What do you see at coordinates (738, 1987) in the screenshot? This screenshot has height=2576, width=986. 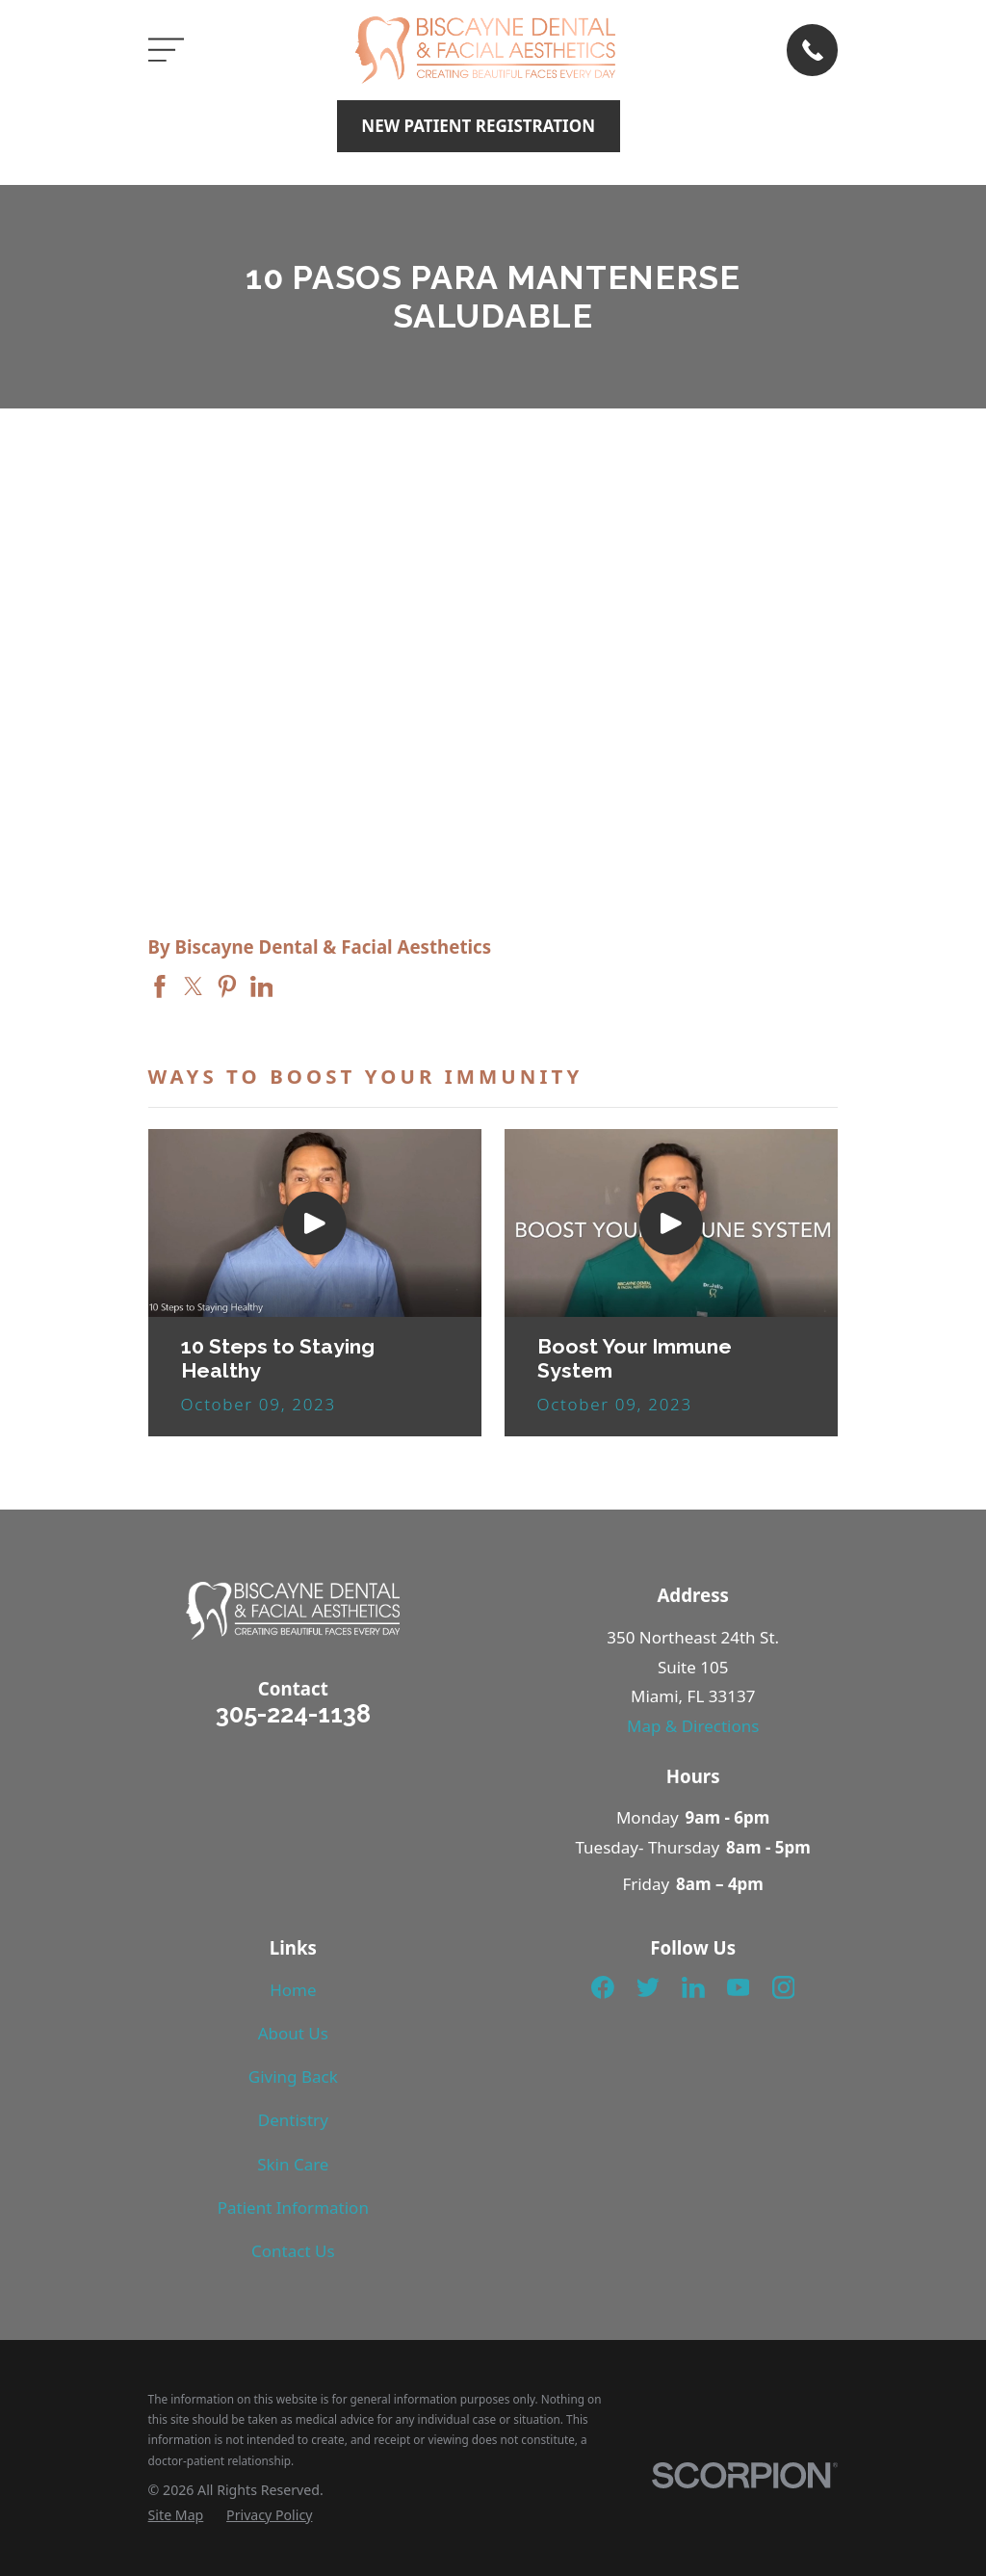 I see `[YouTube]` at bounding box center [738, 1987].